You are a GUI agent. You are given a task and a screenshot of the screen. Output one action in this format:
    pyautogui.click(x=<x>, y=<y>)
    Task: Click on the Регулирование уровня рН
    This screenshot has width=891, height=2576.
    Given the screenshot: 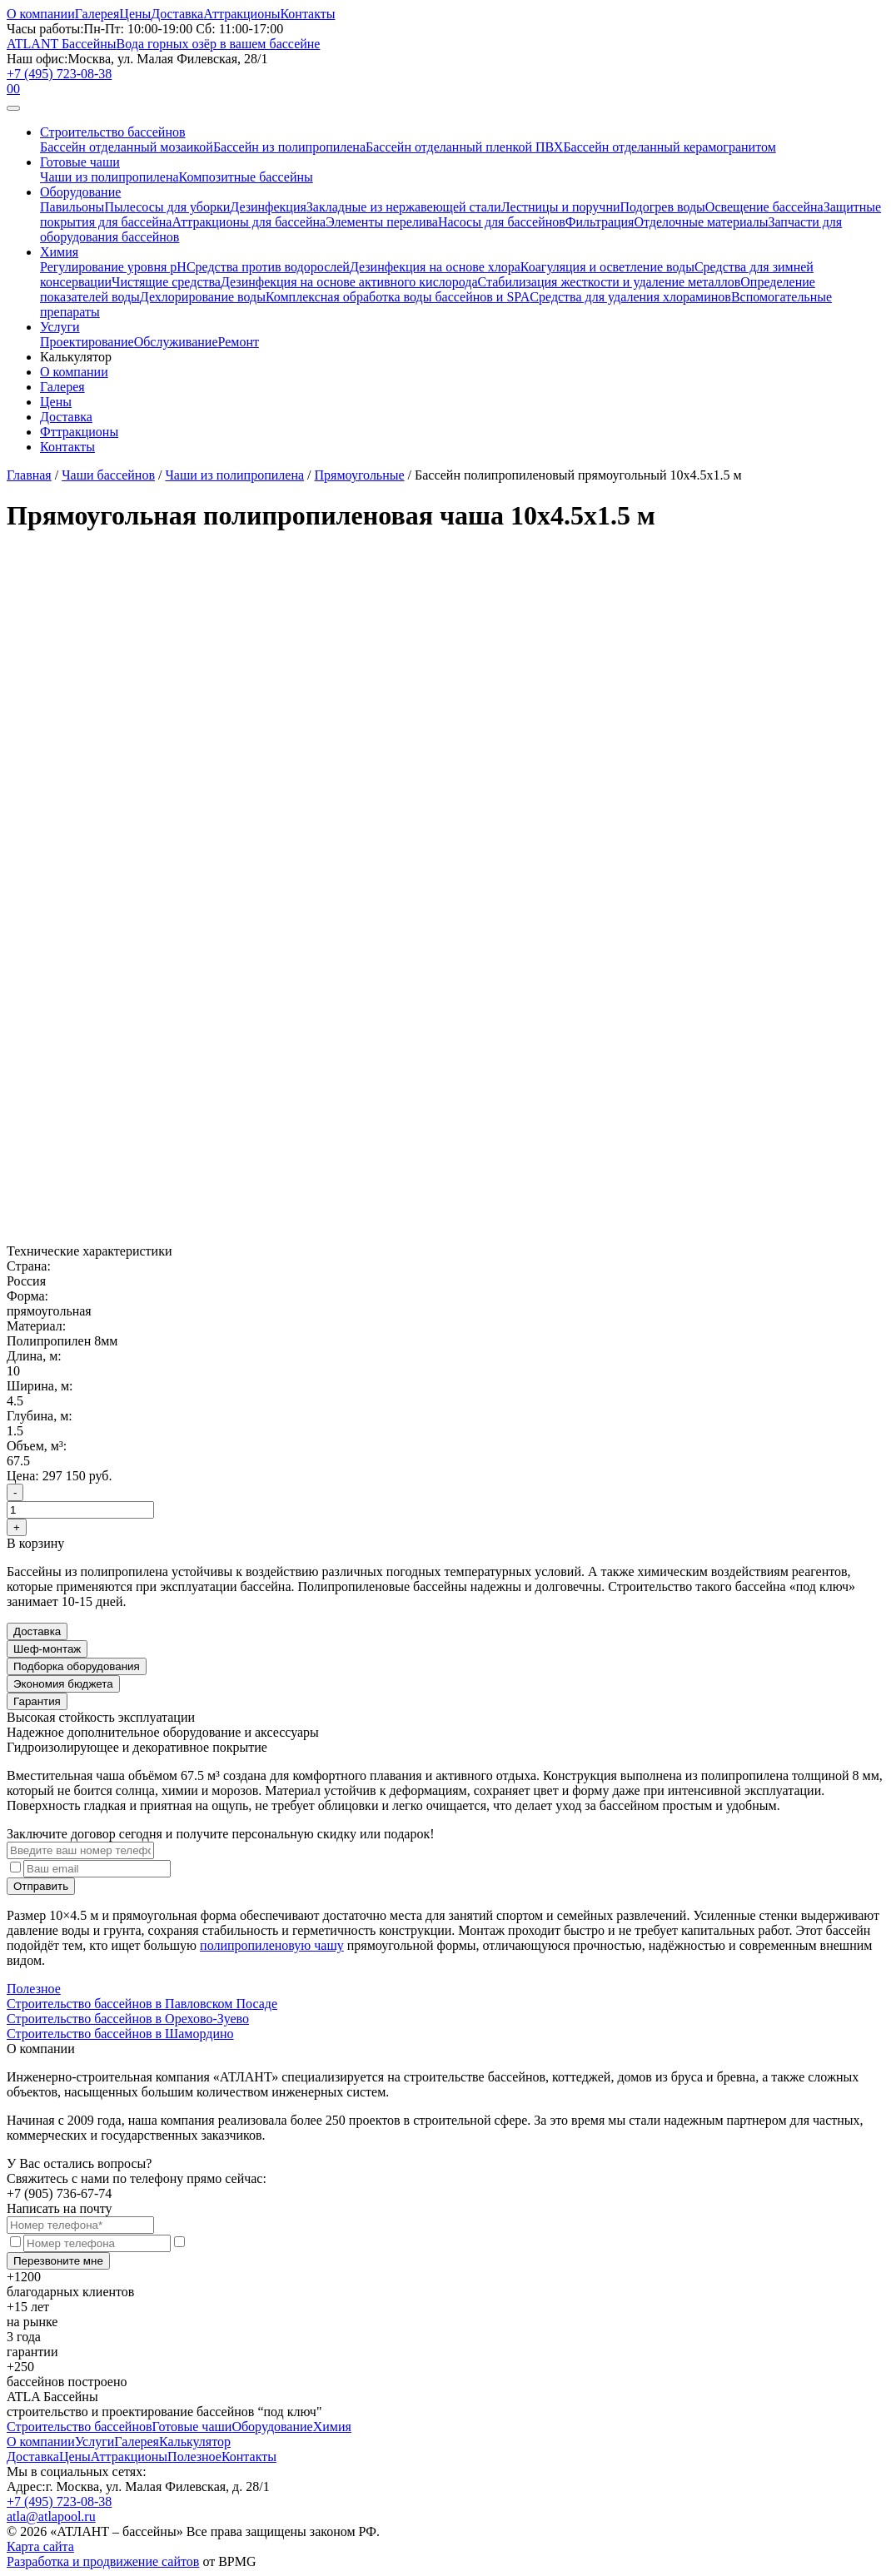 What is the action you would take?
    pyautogui.click(x=113, y=267)
    